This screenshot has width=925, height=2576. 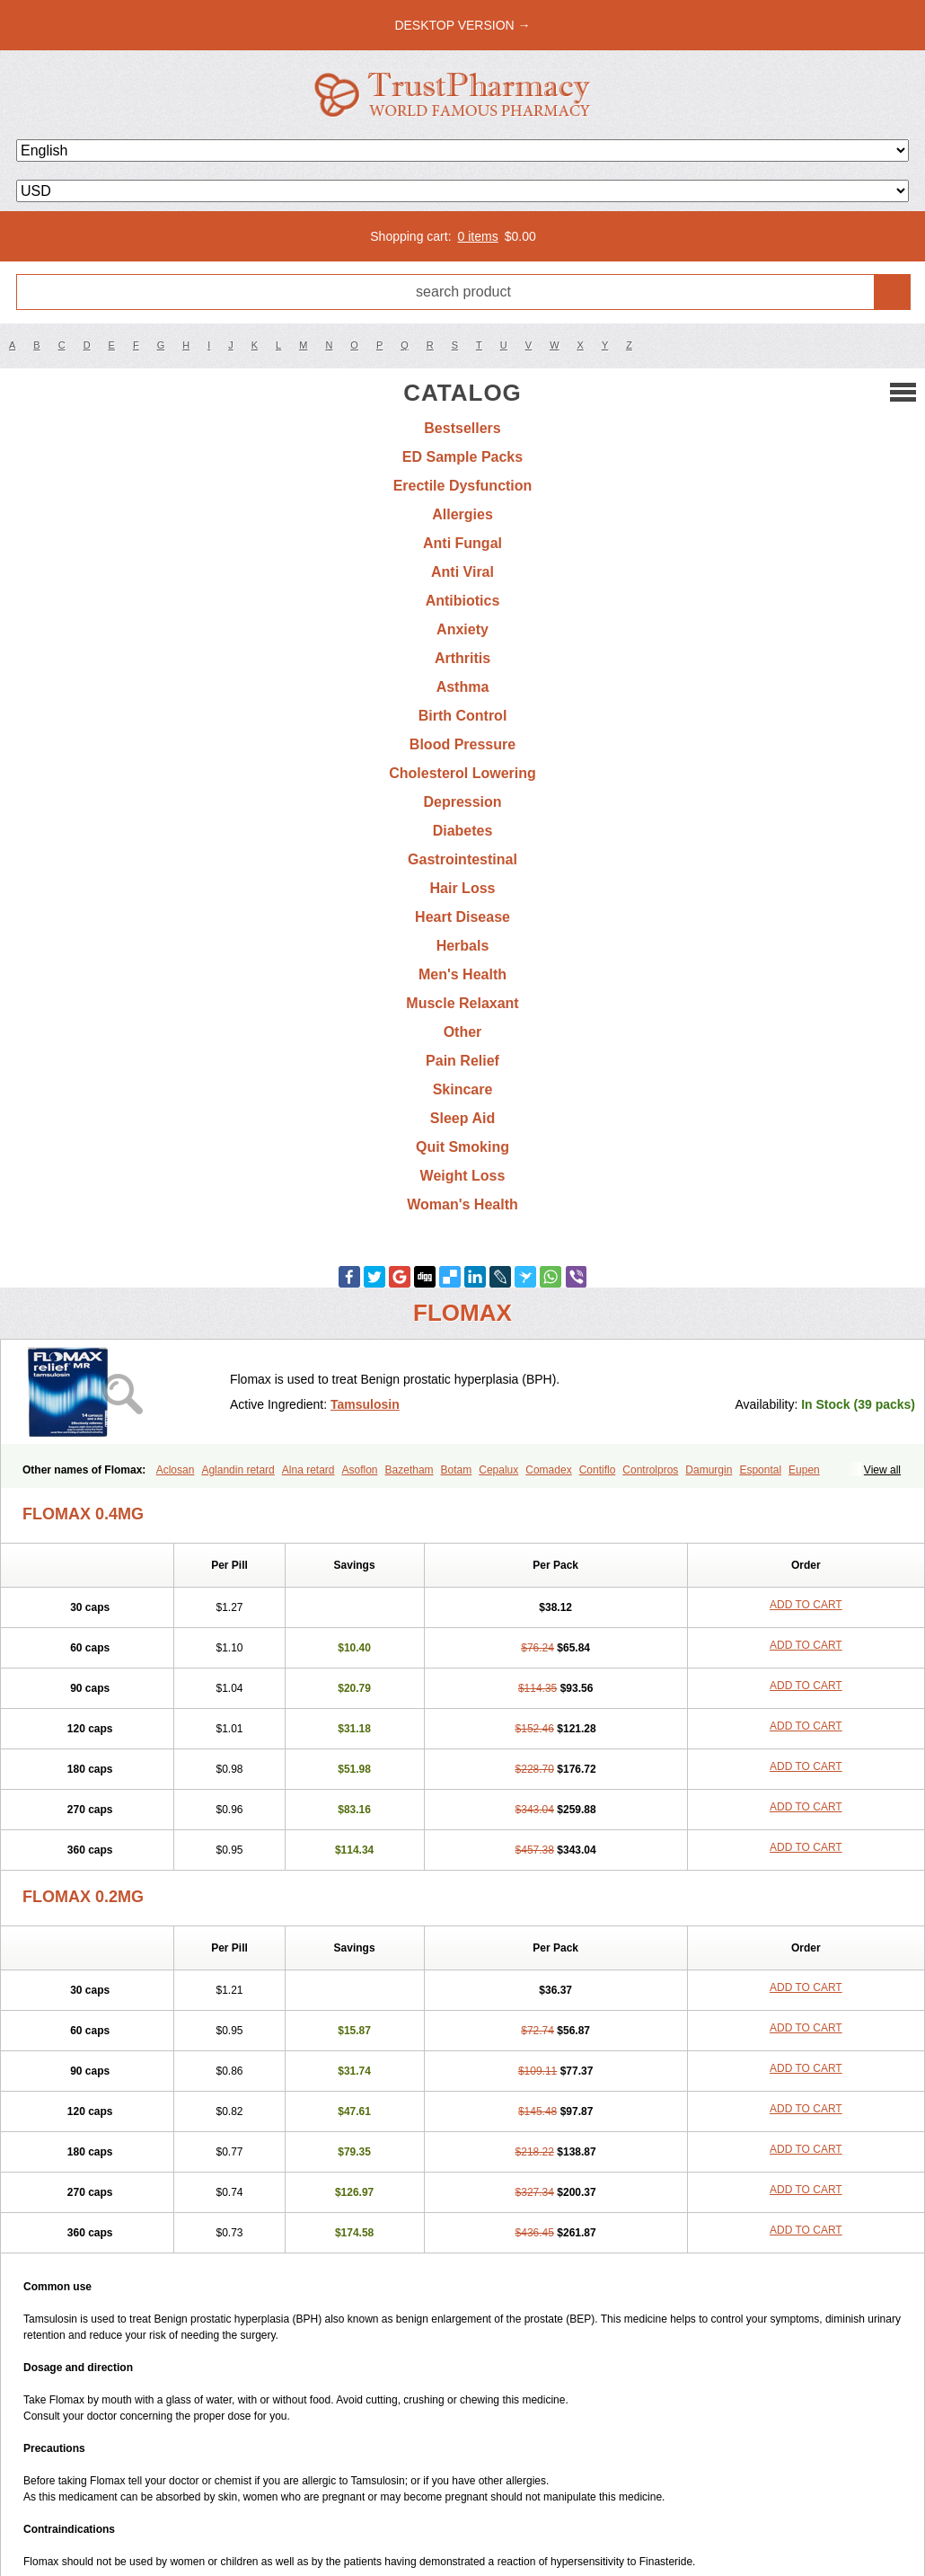 What do you see at coordinates (463, 1032) in the screenshot?
I see `Other` at bounding box center [463, 1032].